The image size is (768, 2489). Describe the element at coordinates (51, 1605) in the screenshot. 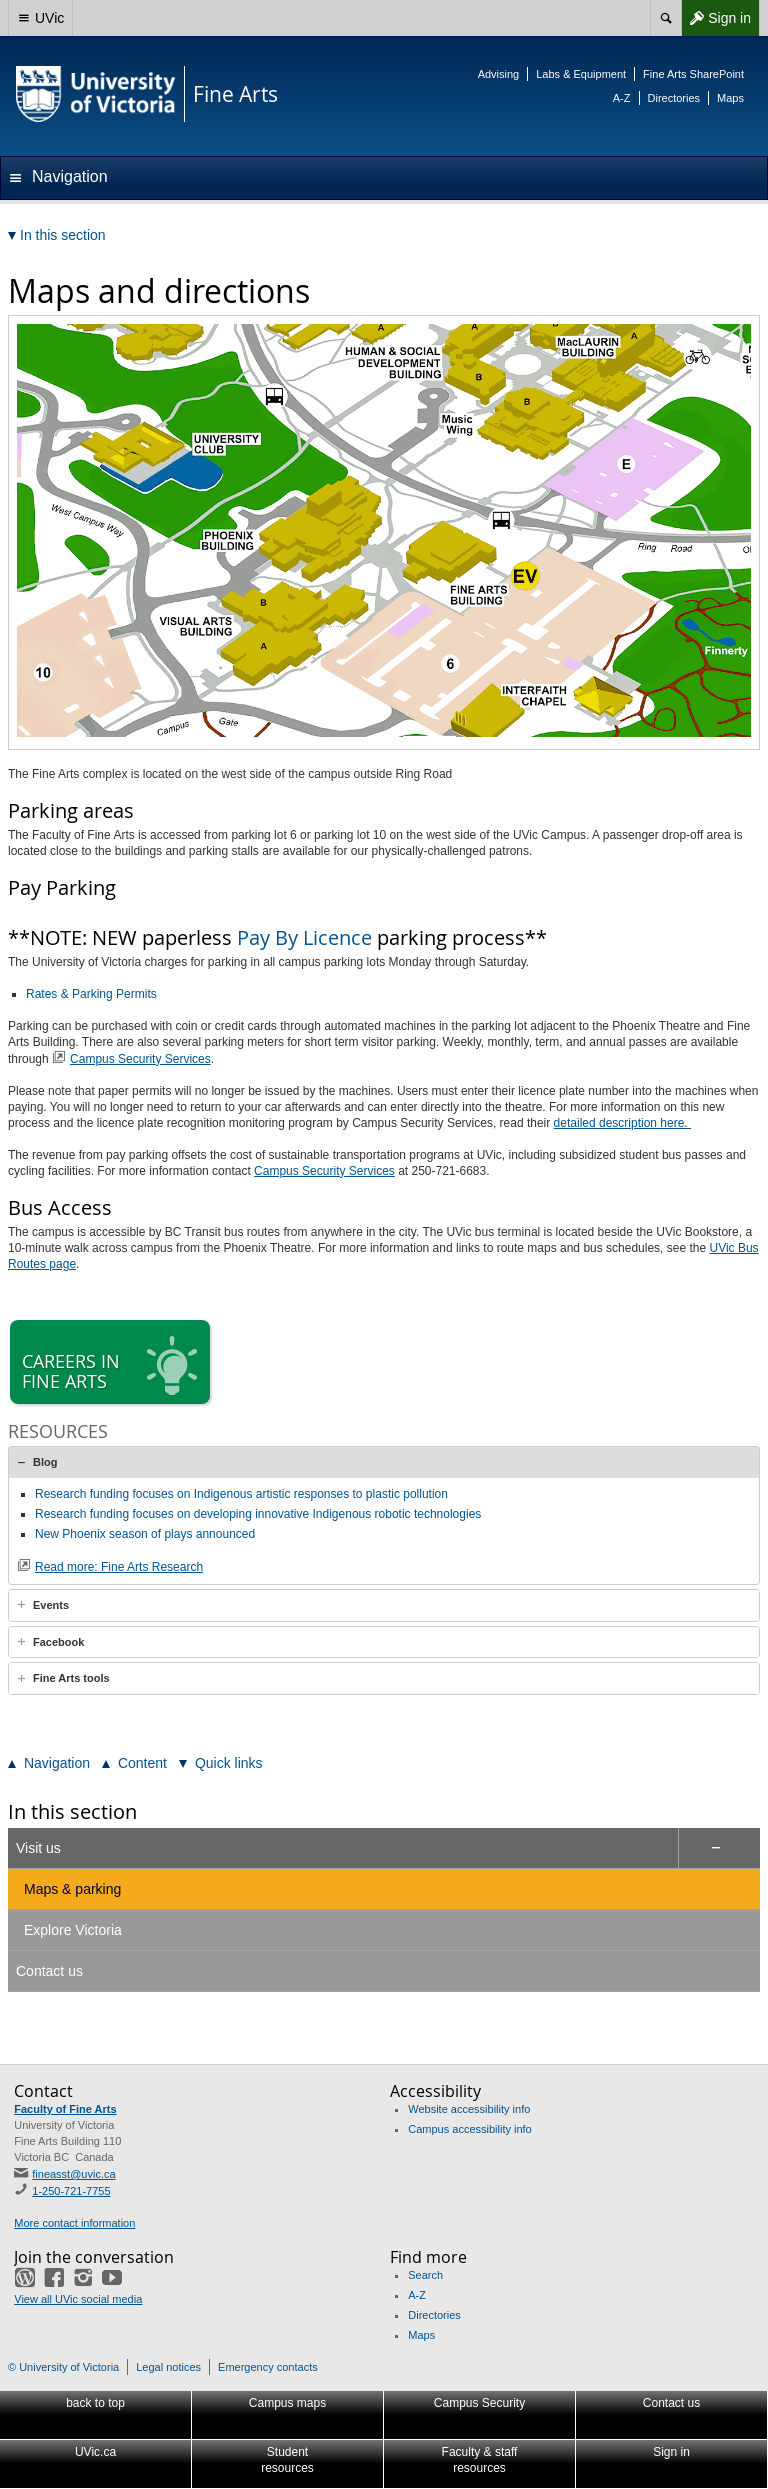

I see `Events` at that location.